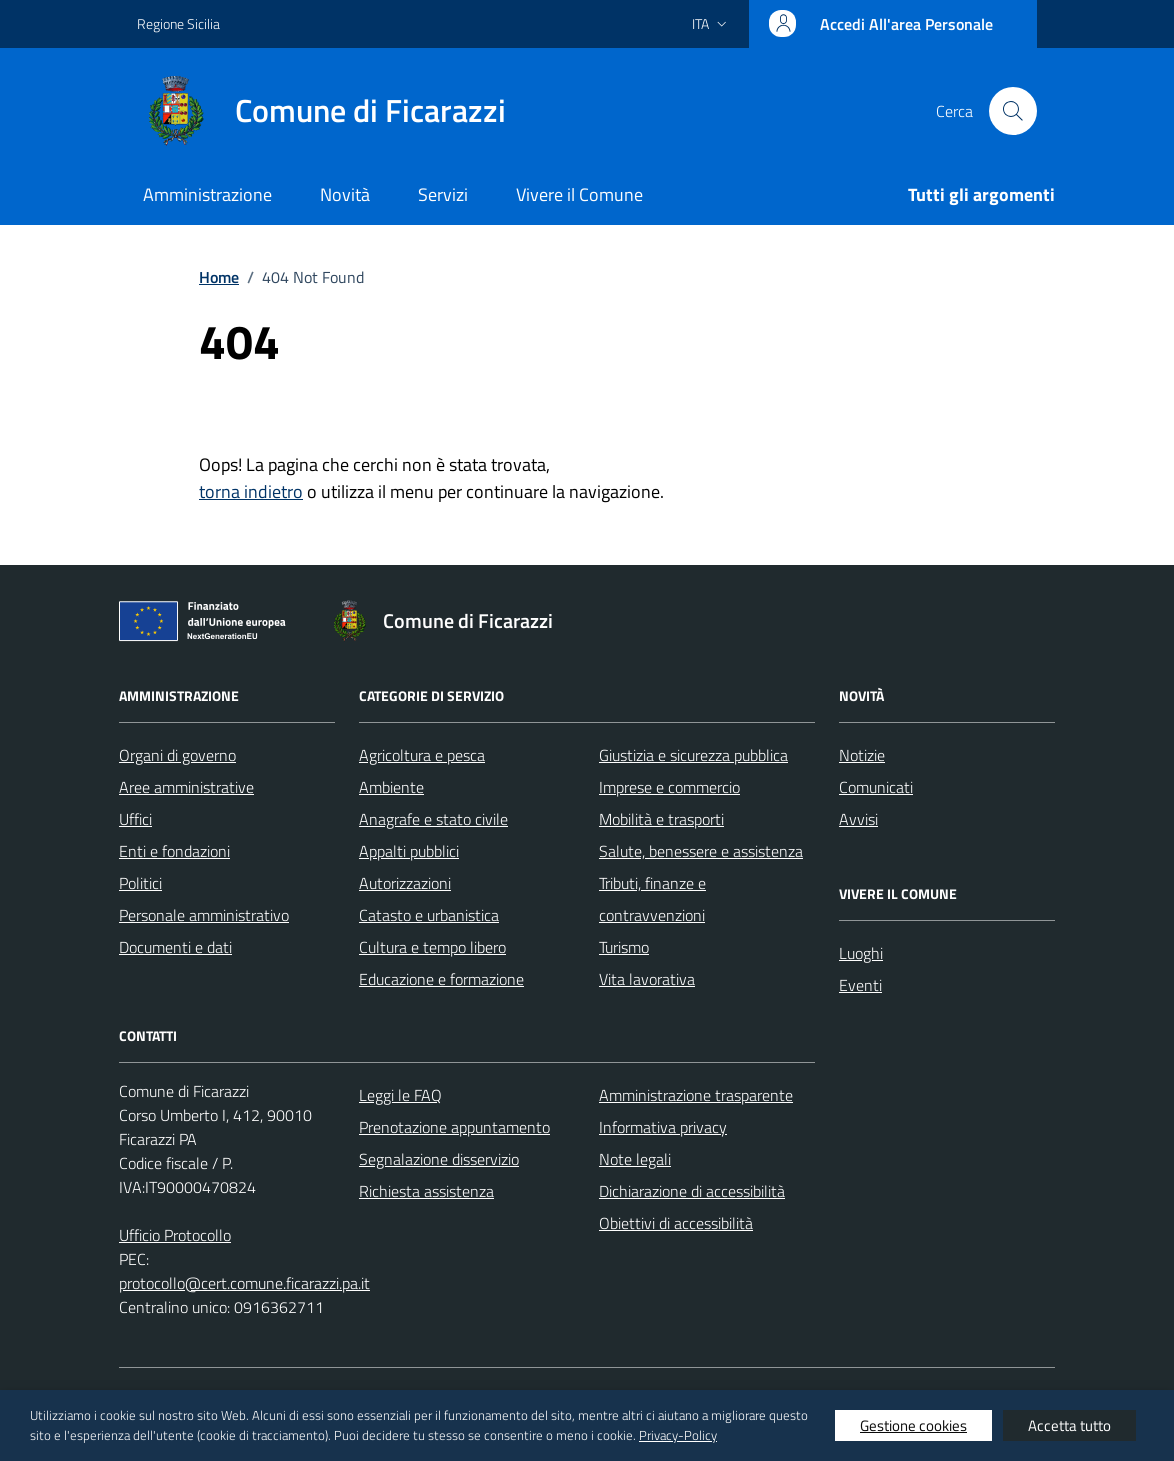 The width and height of the screenshot is (1174, 1461). What do you see at coordinates (409, 851) in the screenshot?
I see `Appalti pubblici` at bounding box center [409, 851].